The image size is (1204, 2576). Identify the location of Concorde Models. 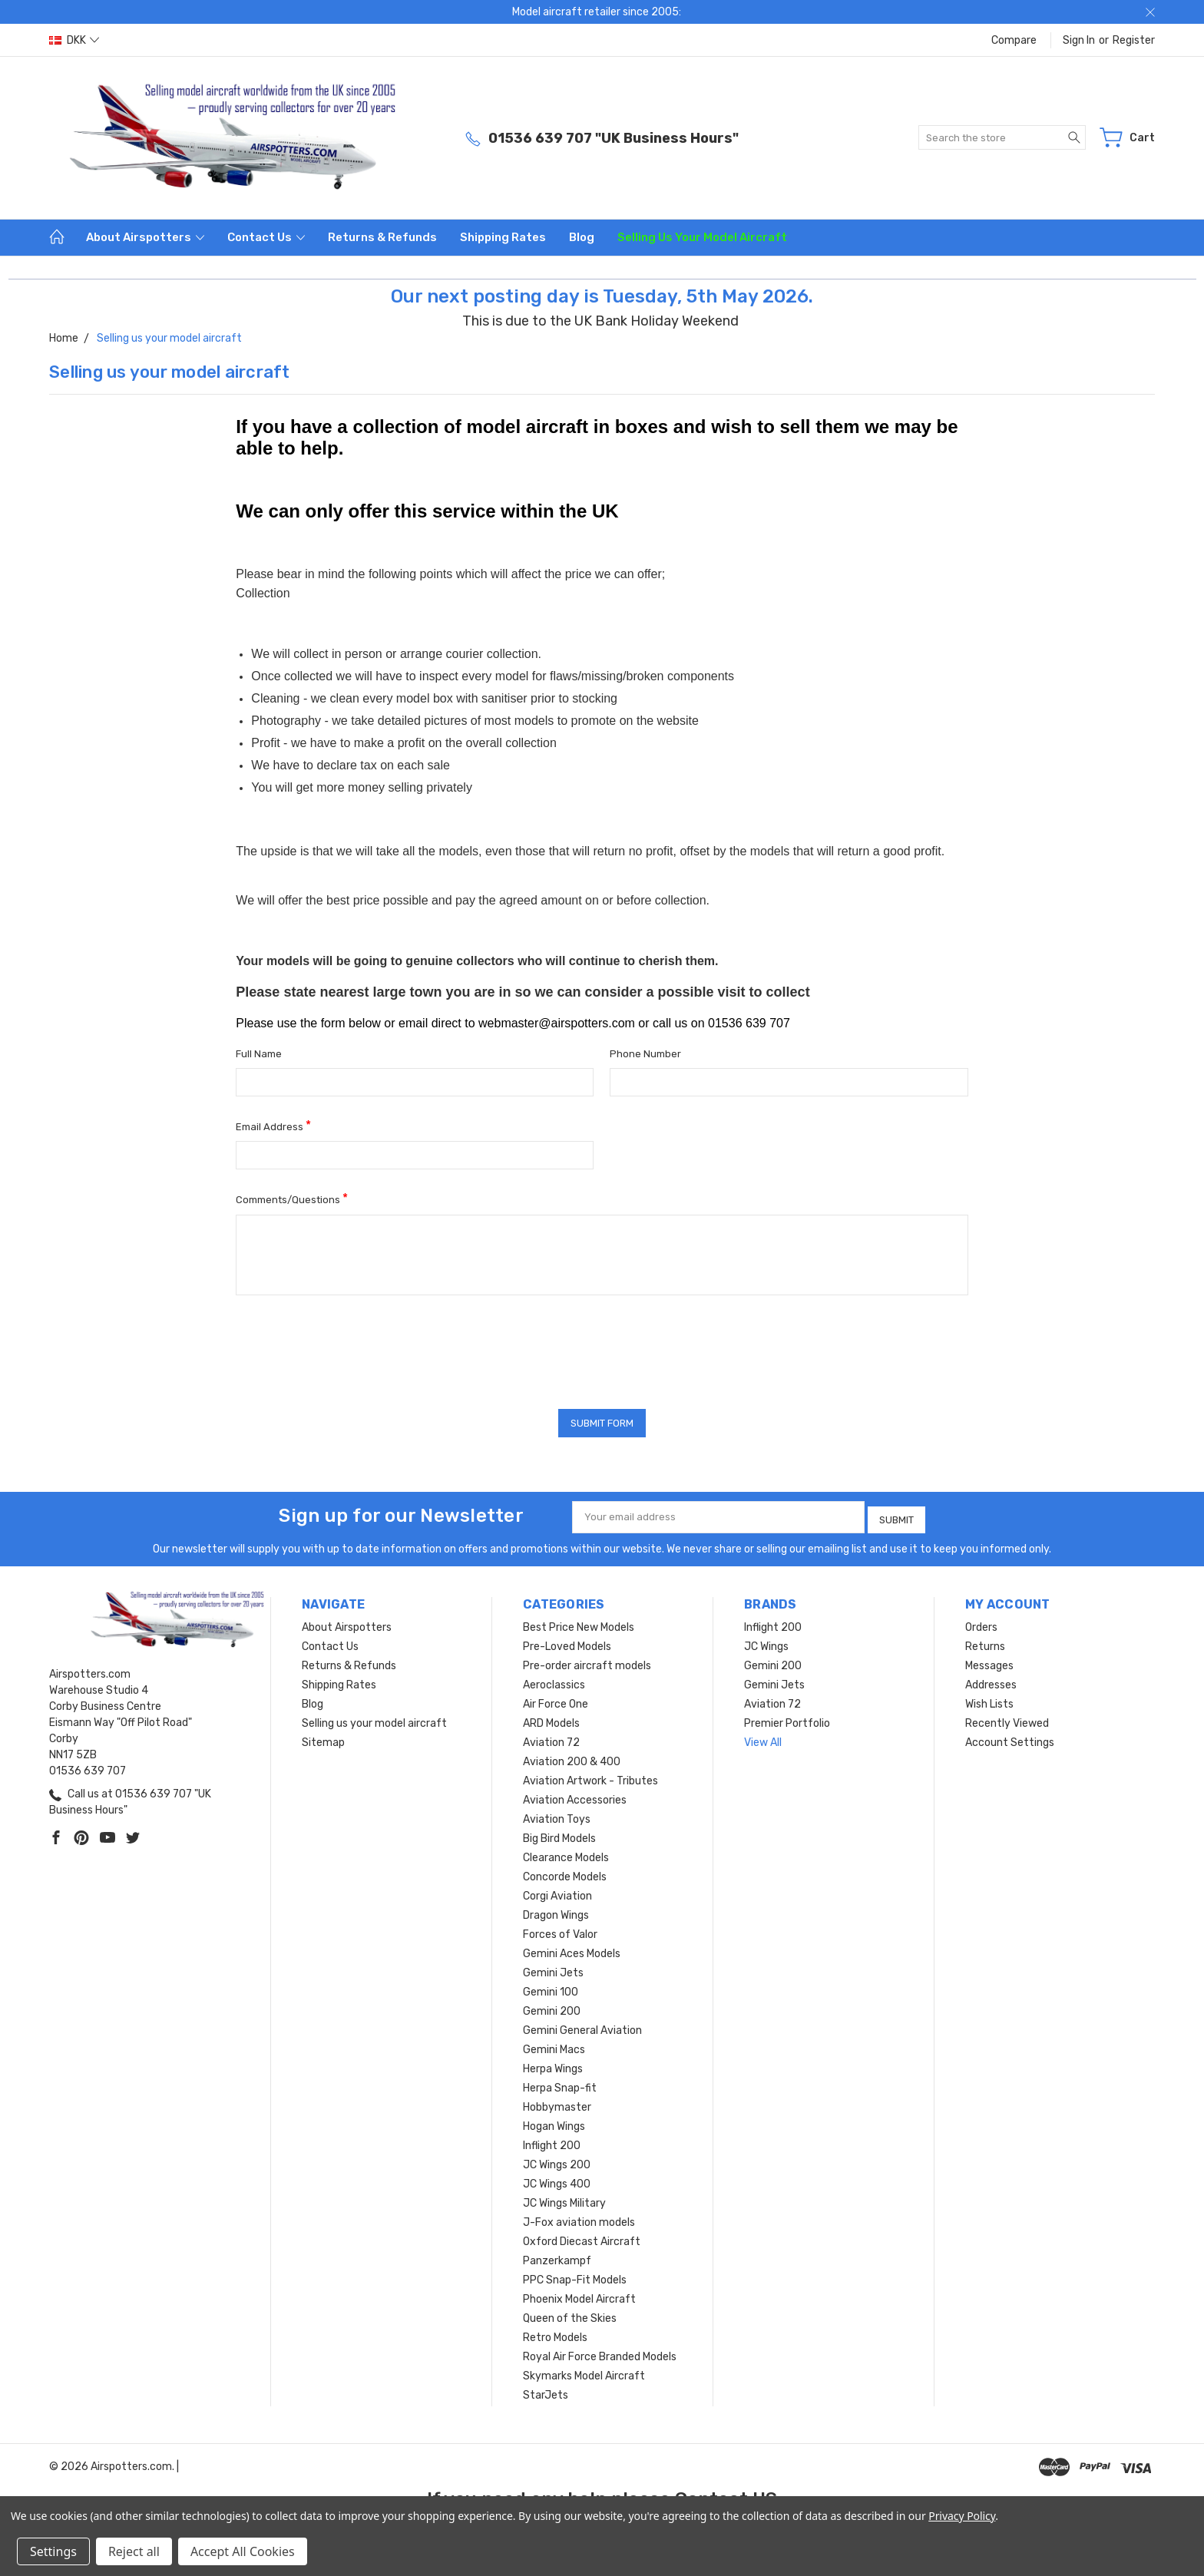
(565, 1873).